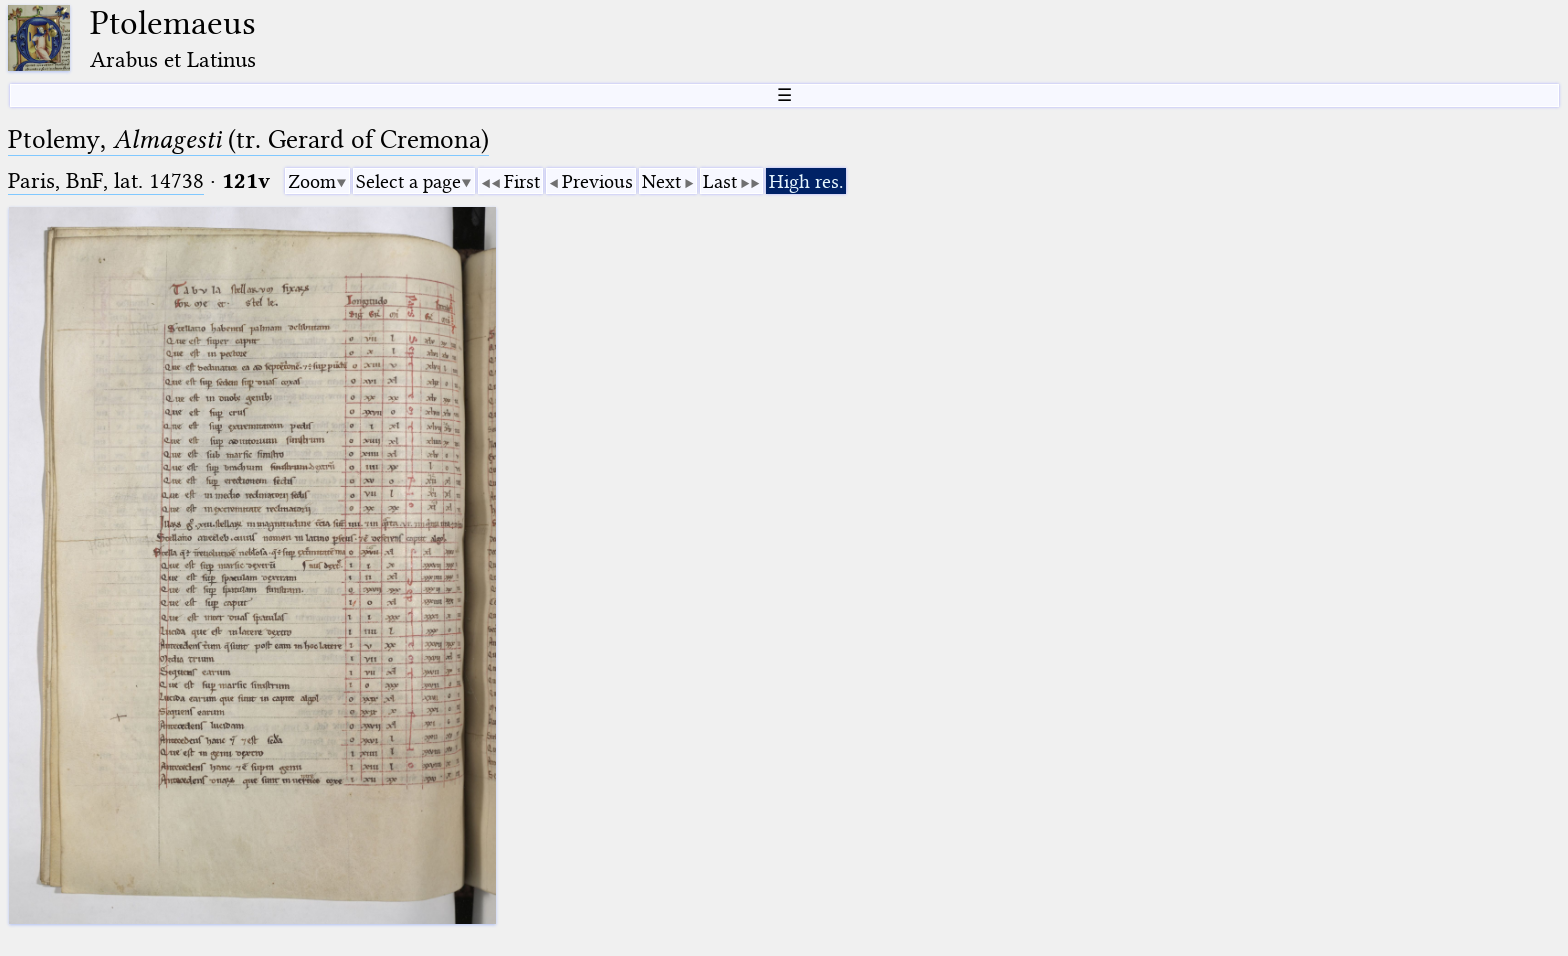 The image size is (1568, 956). I want to click on Previous, so click(597, 181).